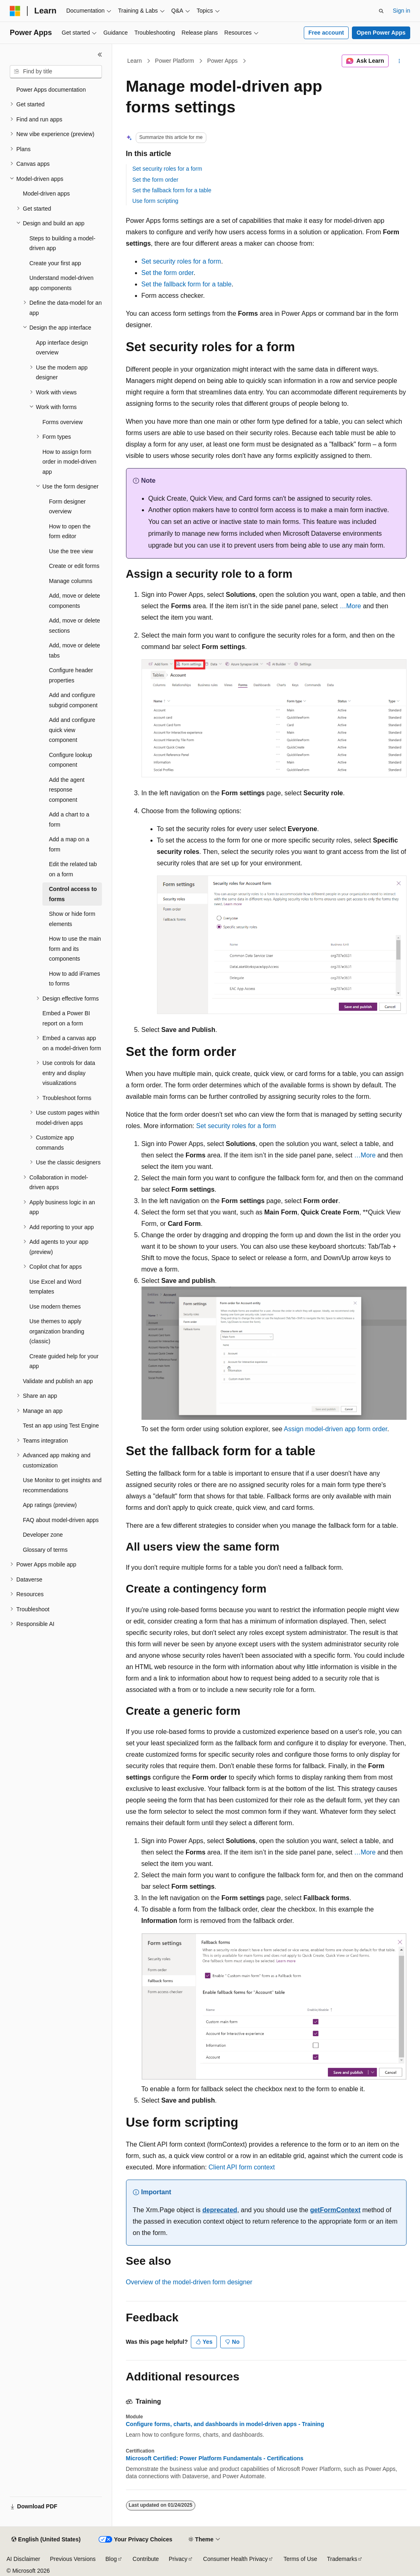 This screenshot has height=2576, width=420. What do you see at coordinates (73, 869) in the screenshot?
I see `Edit the related tab on a form [treeitem]` at bounding box center [73, 869].